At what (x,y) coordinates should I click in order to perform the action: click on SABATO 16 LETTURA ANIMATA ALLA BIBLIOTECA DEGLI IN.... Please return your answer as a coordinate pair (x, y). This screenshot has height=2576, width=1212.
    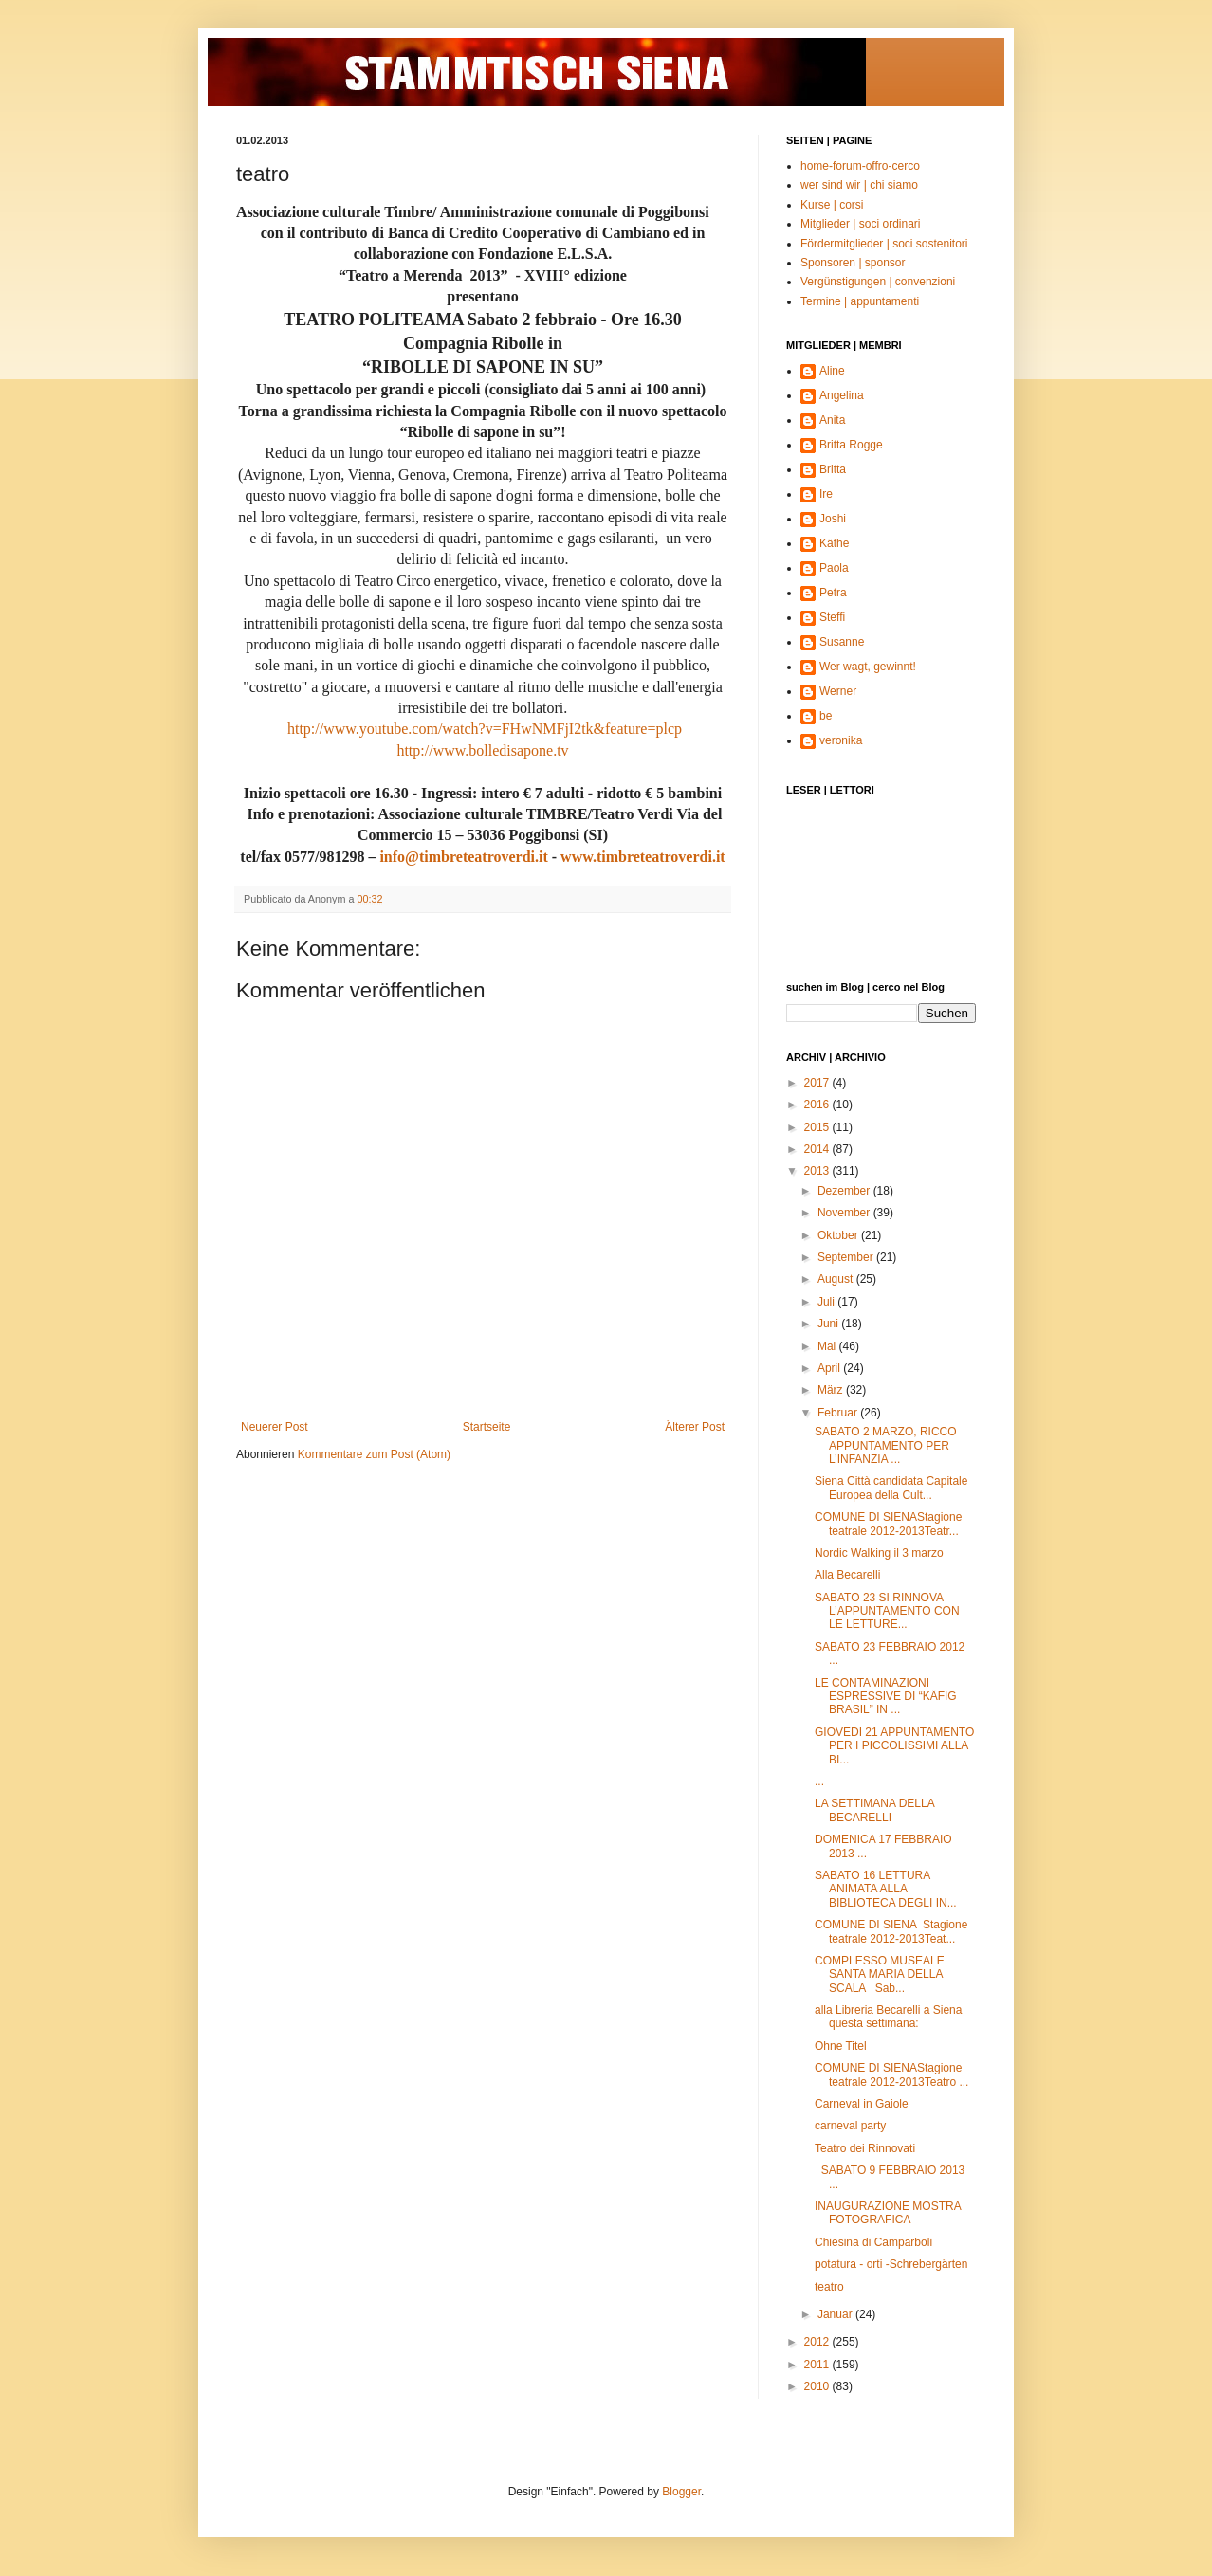
    Looking at the image, I should click on (886, 1889).